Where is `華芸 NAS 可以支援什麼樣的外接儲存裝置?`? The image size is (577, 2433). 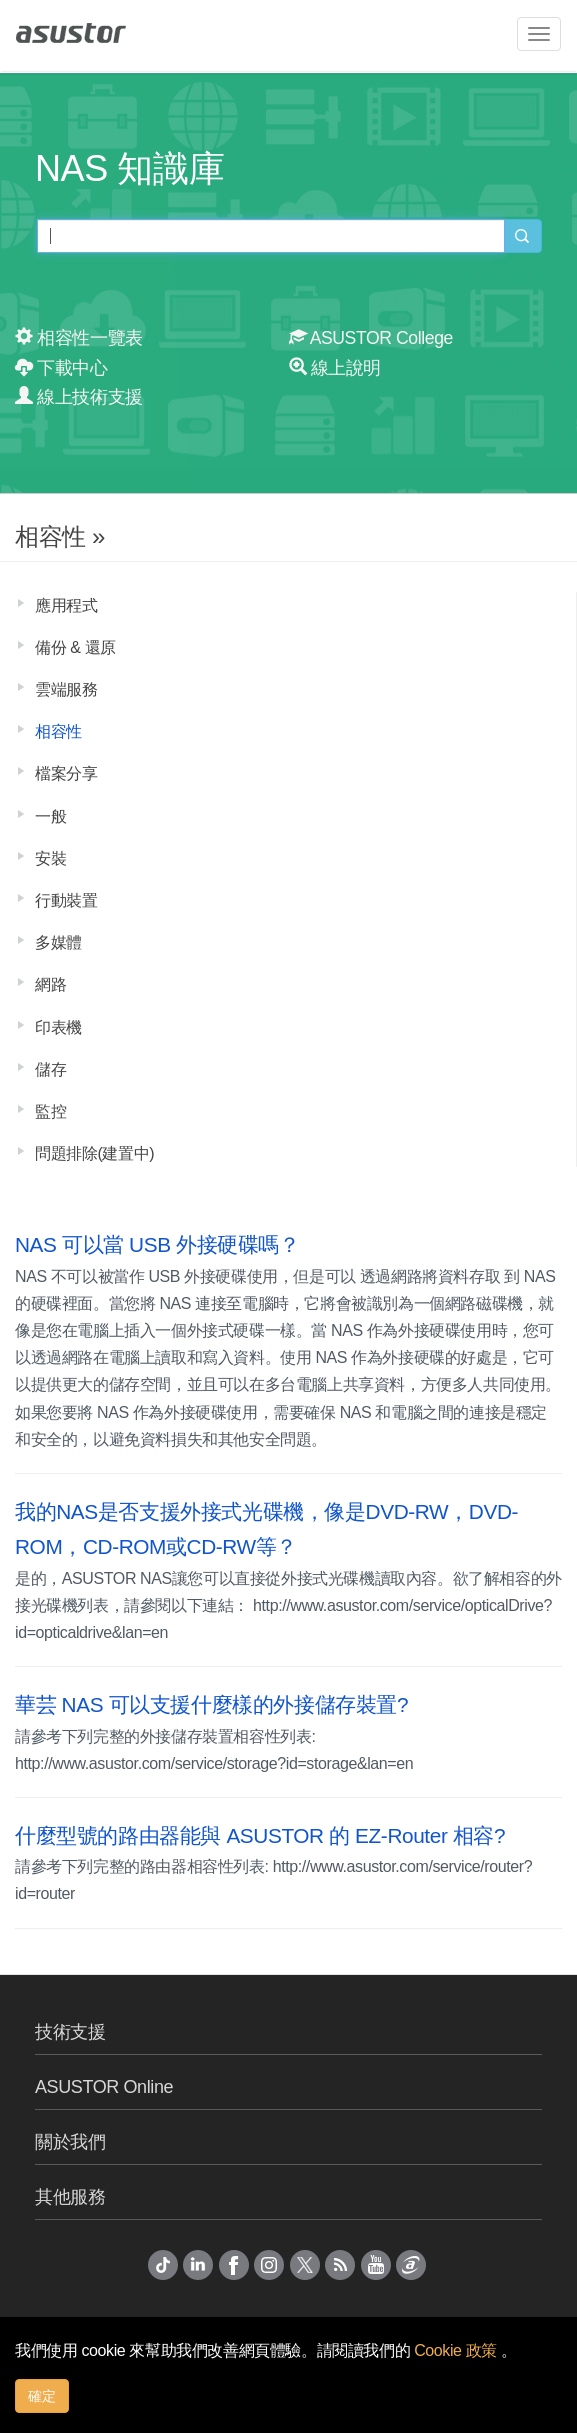 華芸 NAS 可以支援什麼樣的外接儲存裝置? is located at coordinates (211, 1704).